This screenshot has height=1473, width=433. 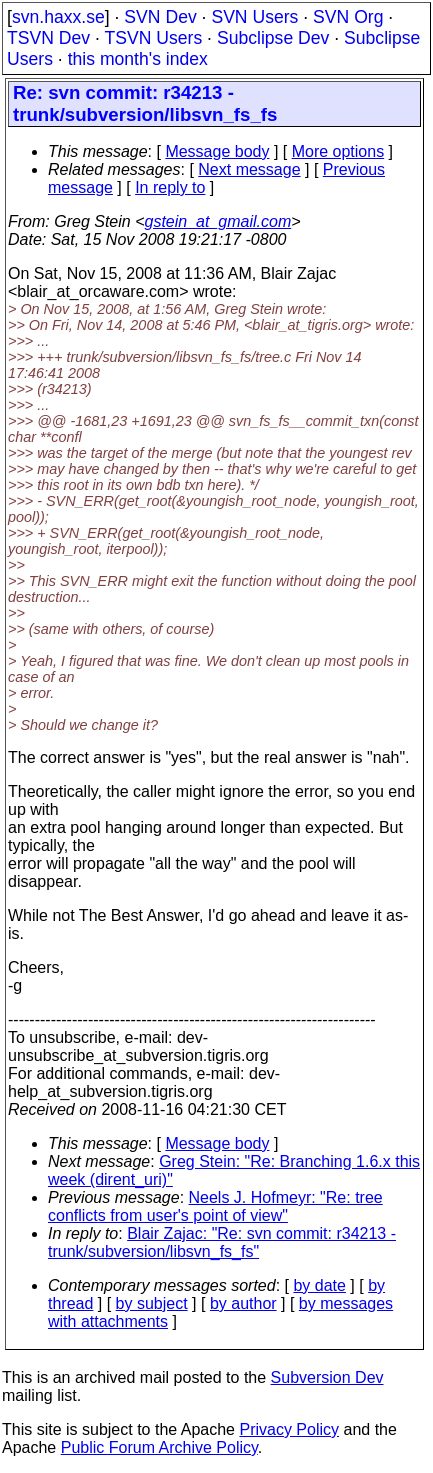 I want to click on by subject, so click(x=152, y=1303).